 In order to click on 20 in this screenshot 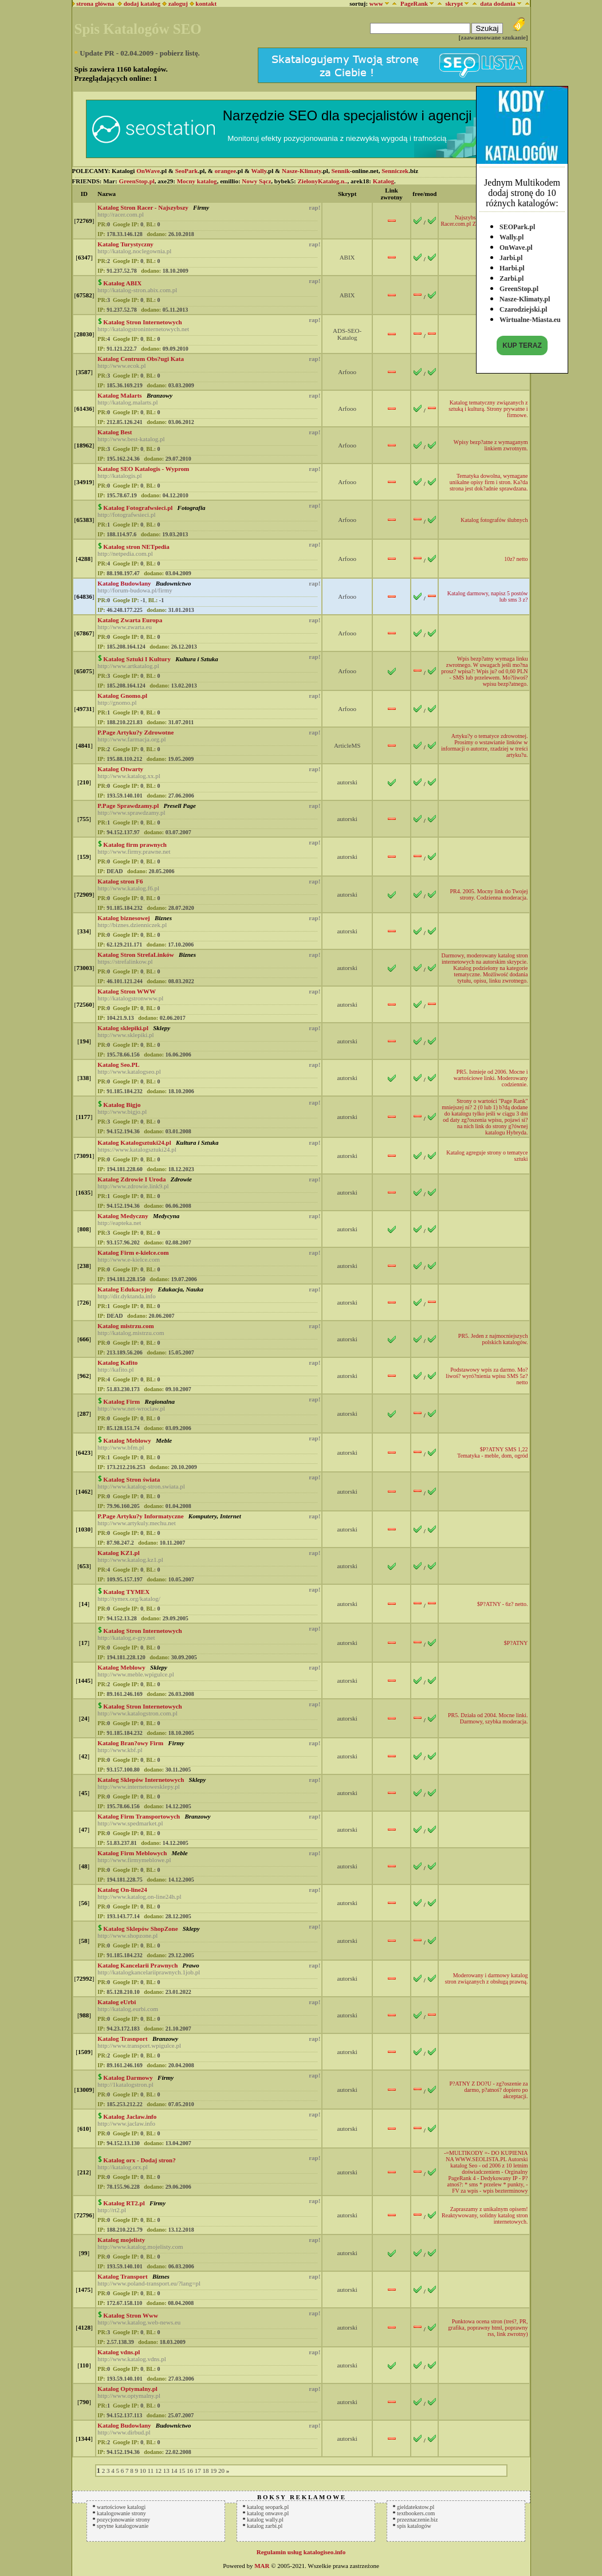, I will do `click(221, 2470)`.